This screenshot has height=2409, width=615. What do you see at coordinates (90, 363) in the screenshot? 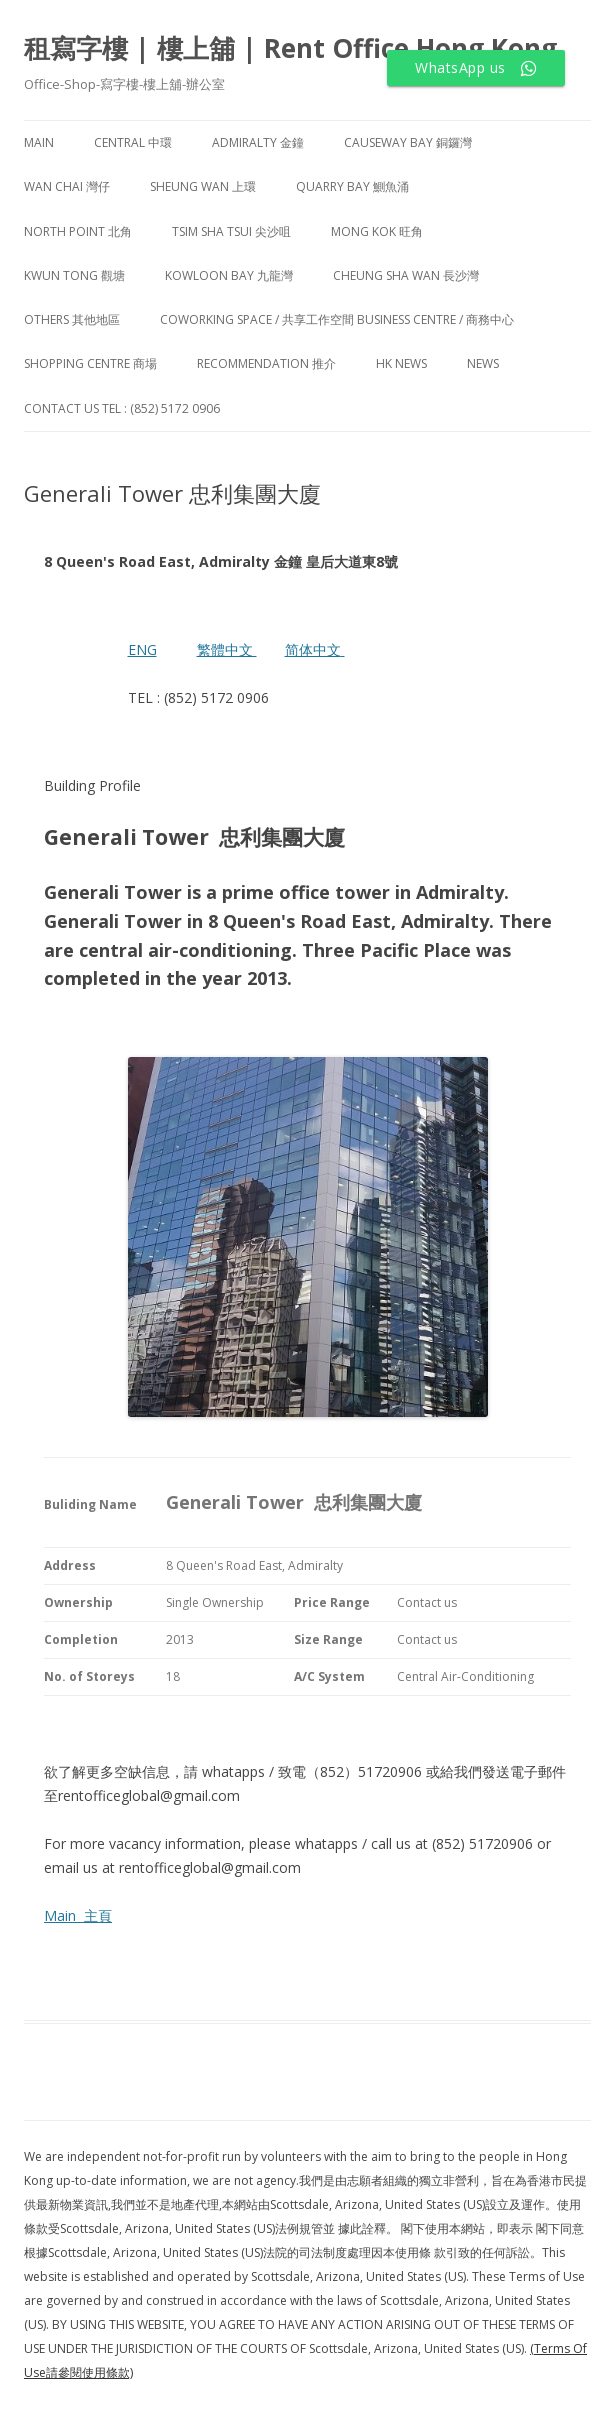
I see `Shopping Centre 商場` at bounding box center [90, 363].